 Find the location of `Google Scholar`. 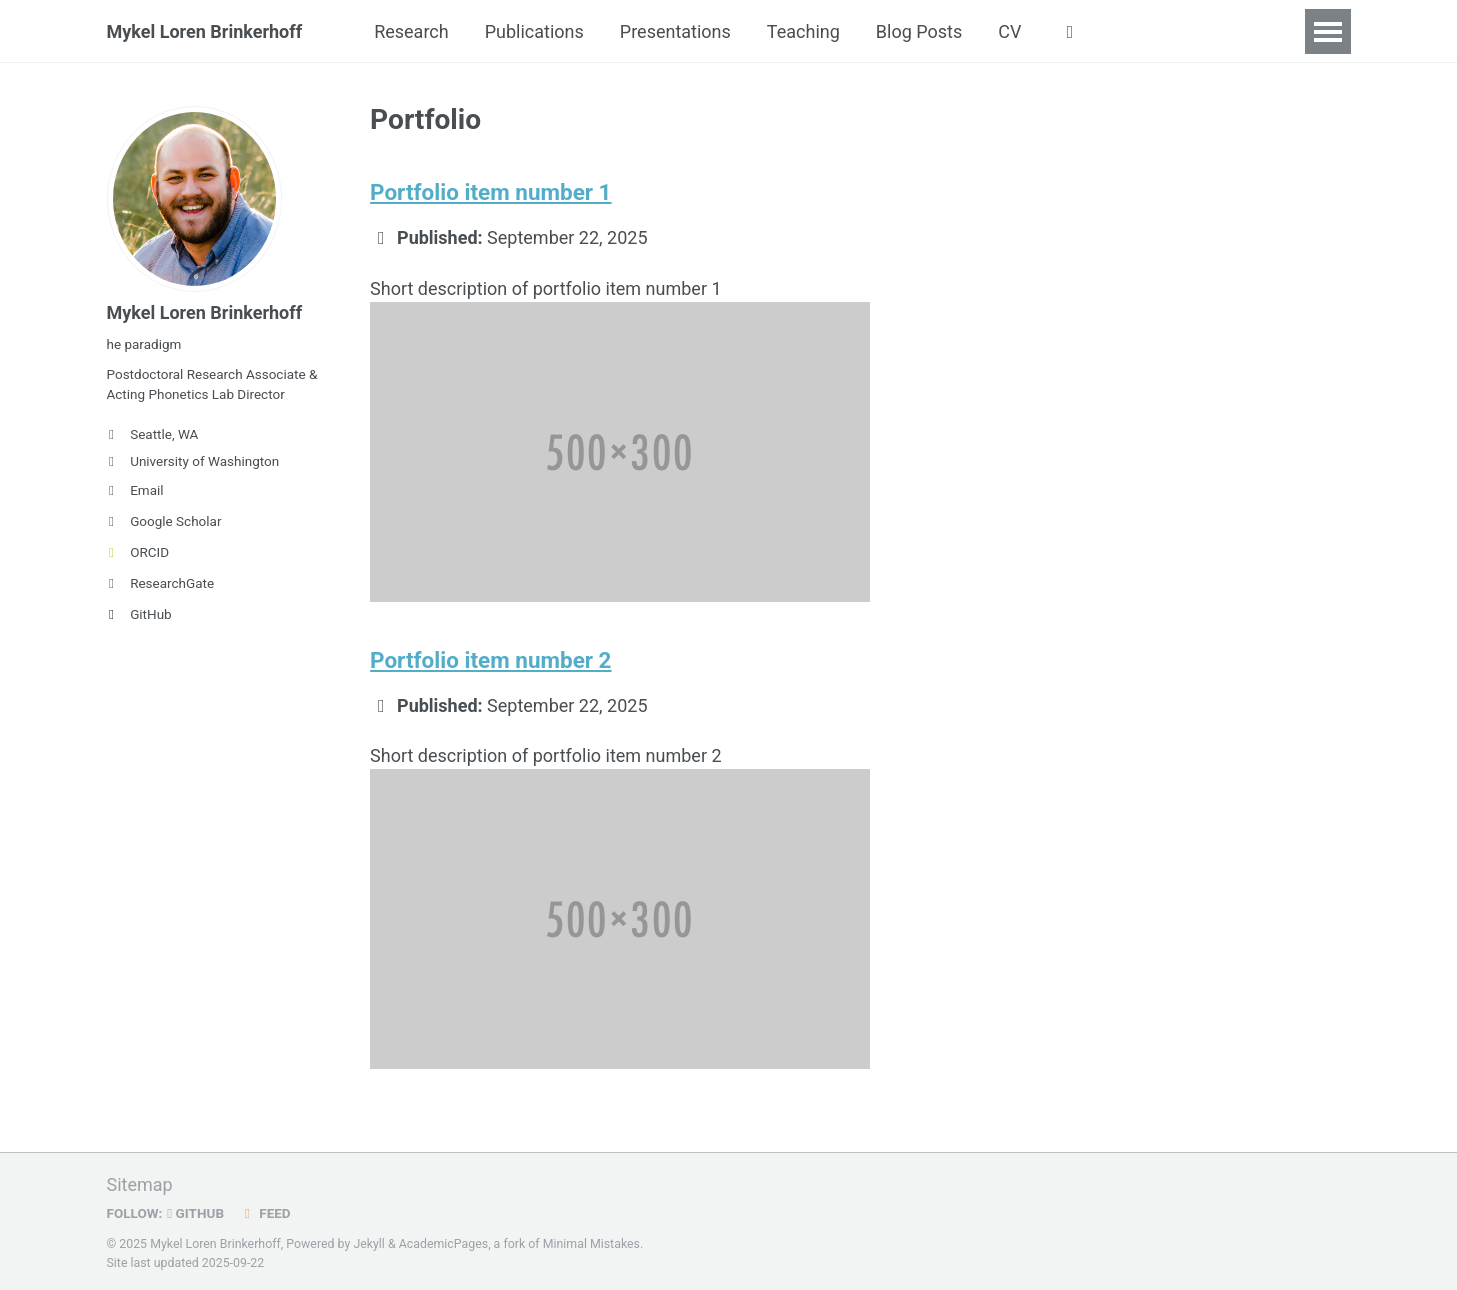

Google Scholar is located at coordinates (164, 521).